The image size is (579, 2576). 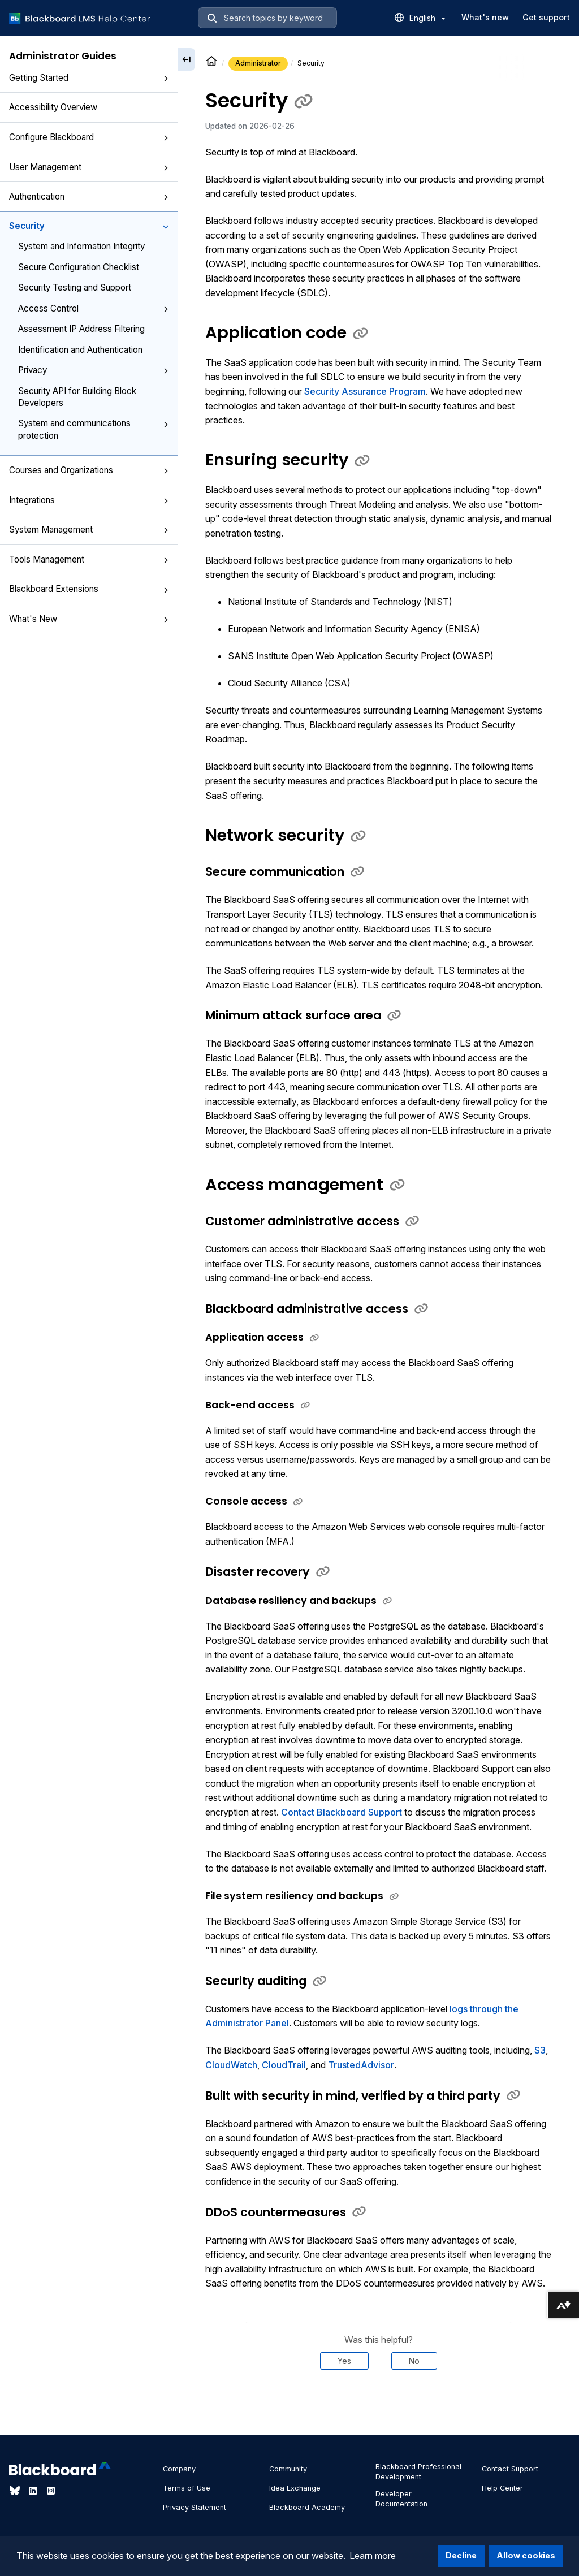 What do you see at coordinates (365, 391) in the screenshot?
I see `Security Assurance Program` at bounding box center [365, 391].